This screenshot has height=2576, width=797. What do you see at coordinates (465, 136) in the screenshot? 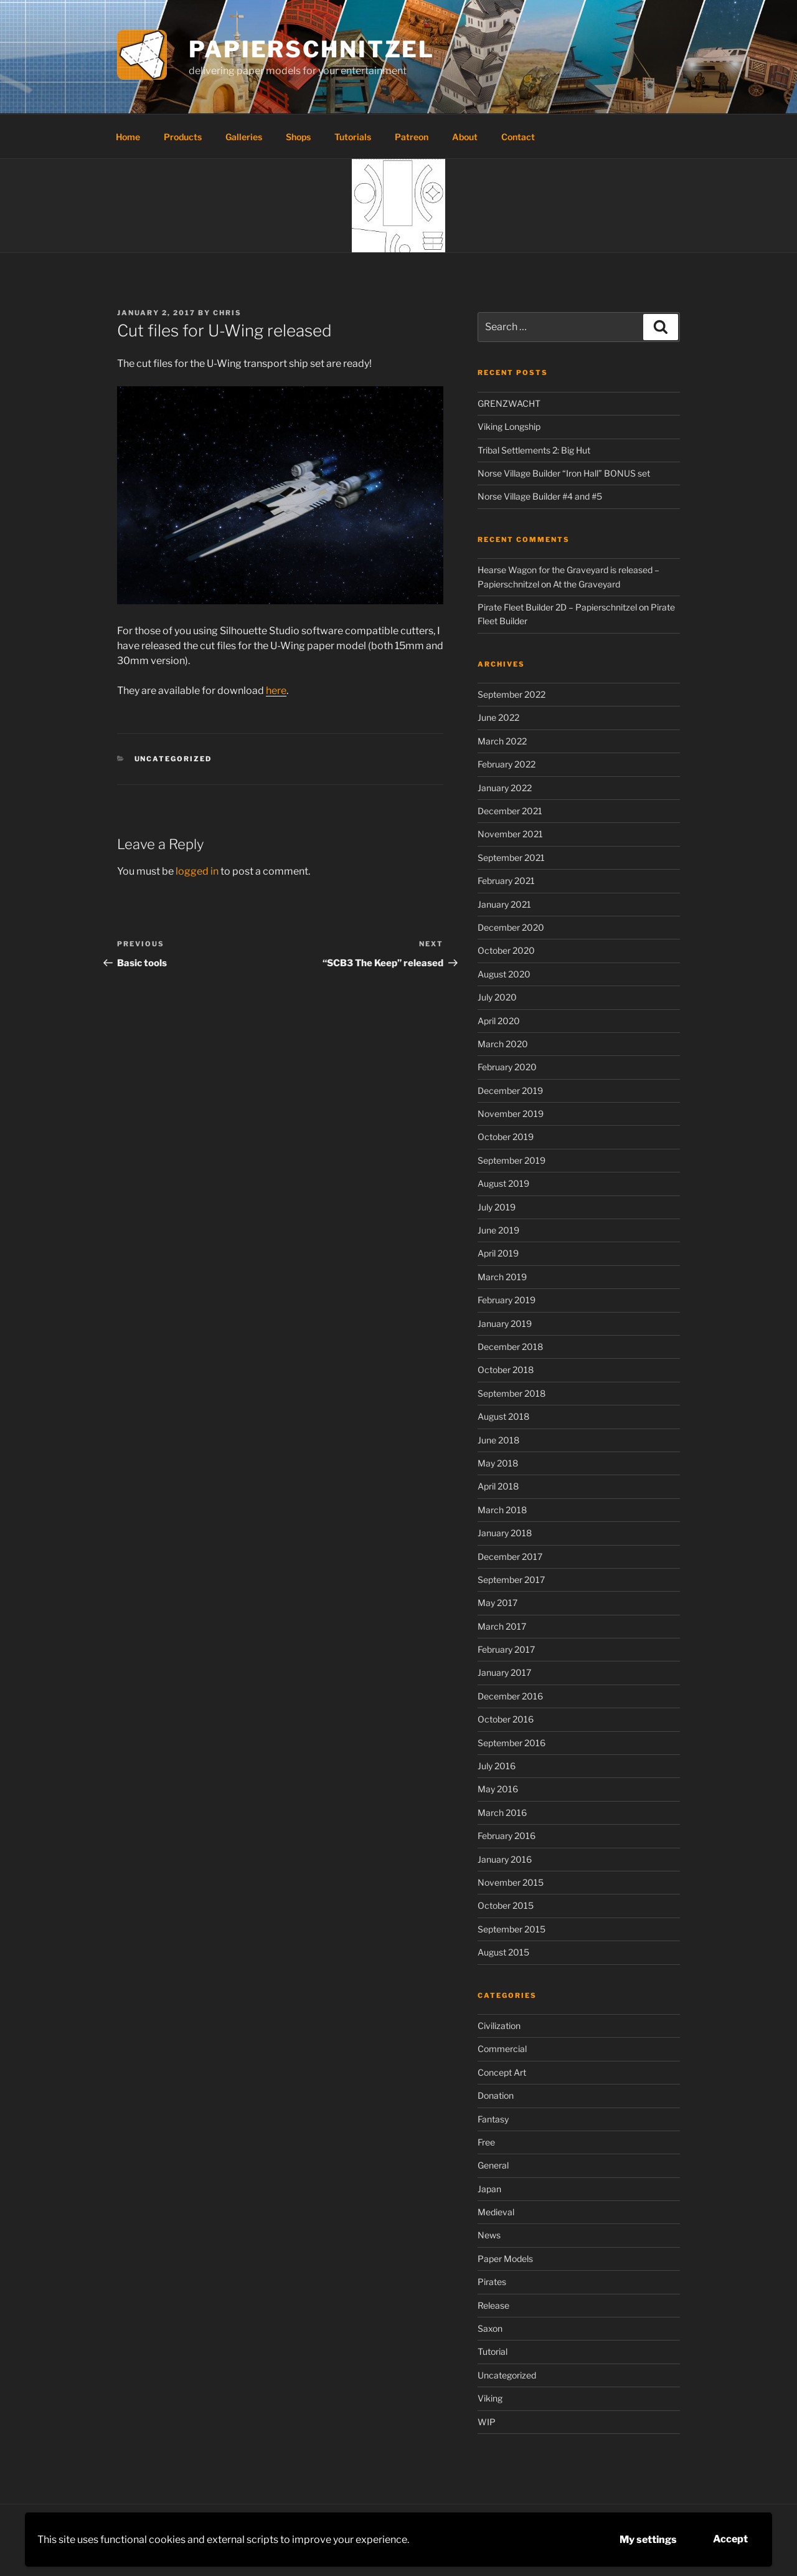
I see `About` at bounding box center [465, 136].